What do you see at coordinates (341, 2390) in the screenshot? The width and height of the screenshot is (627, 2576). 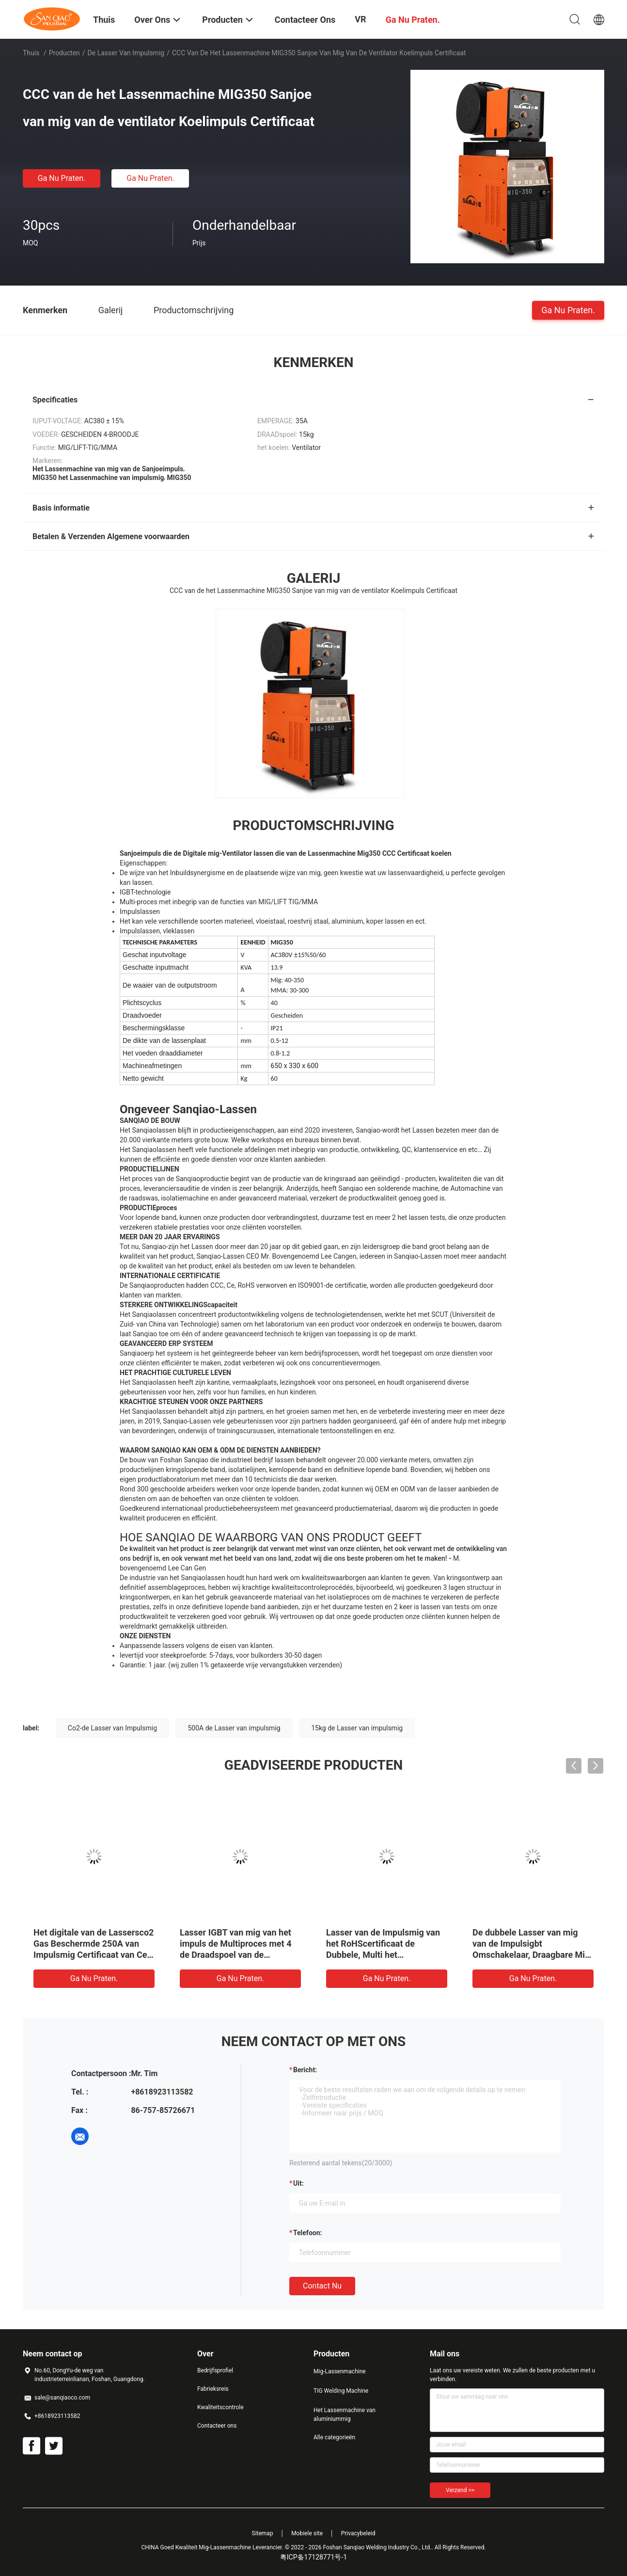 I see `TIG Welding Machine` at bounding box center [341, 2390].